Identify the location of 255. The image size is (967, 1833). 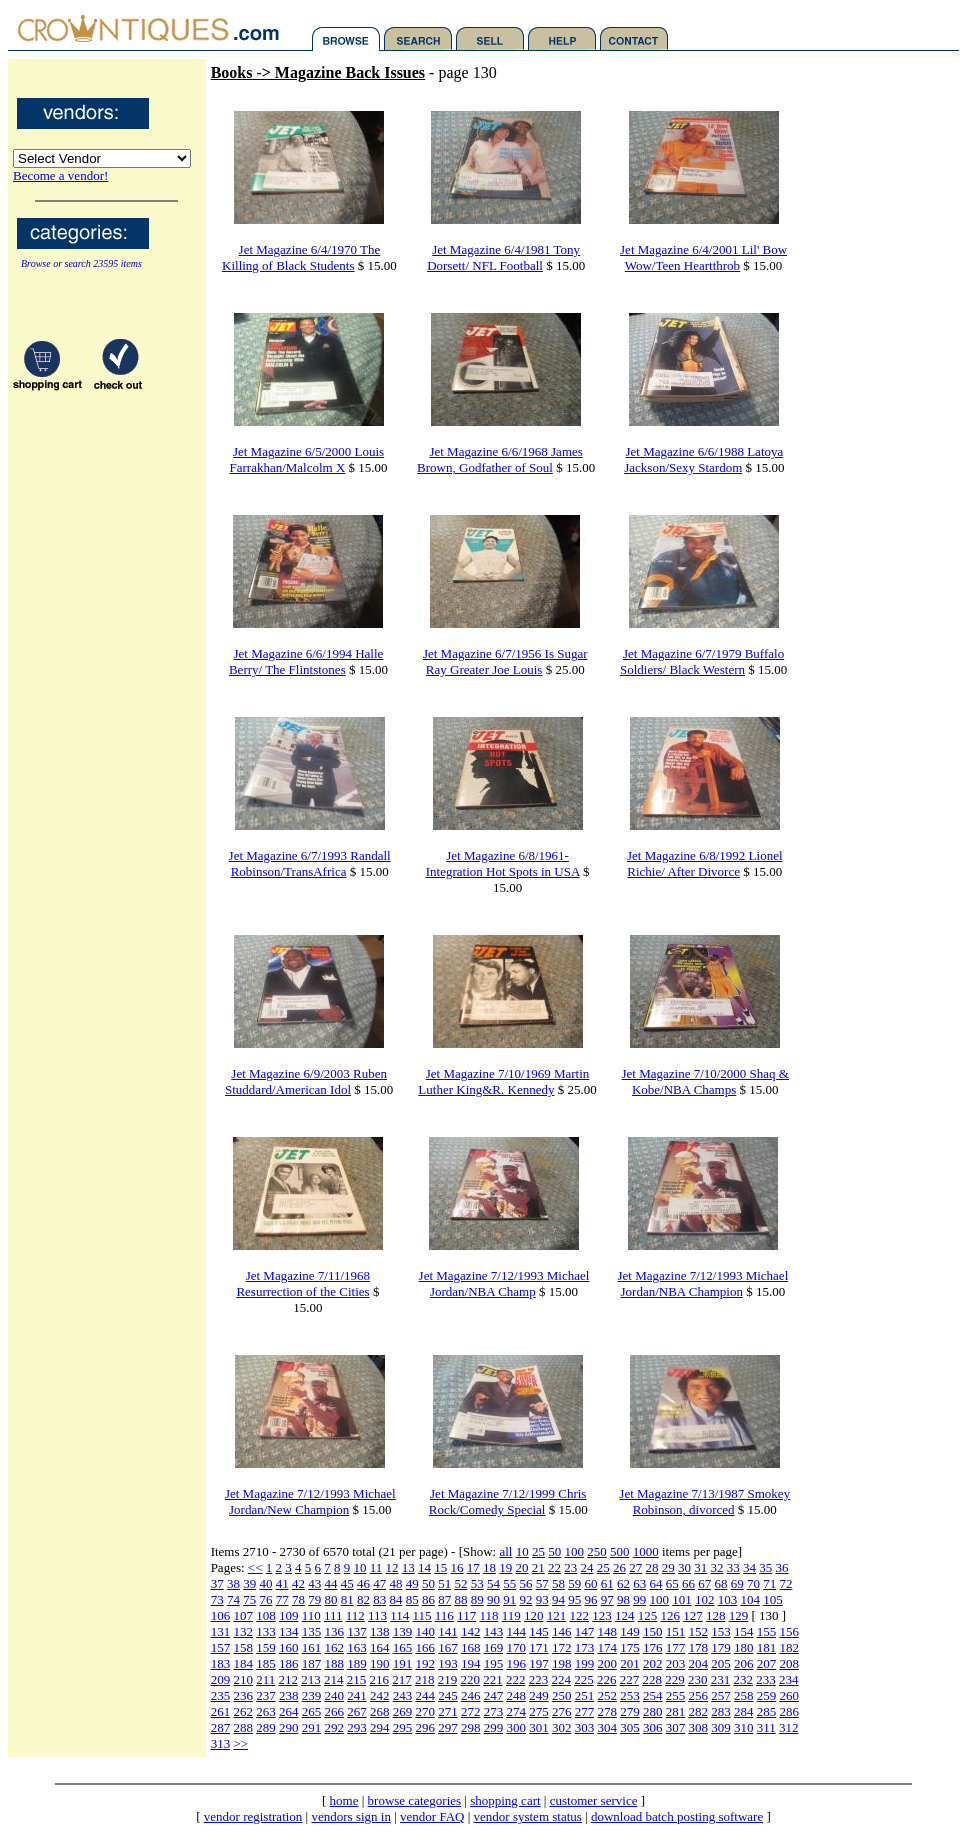
(676, 1695).